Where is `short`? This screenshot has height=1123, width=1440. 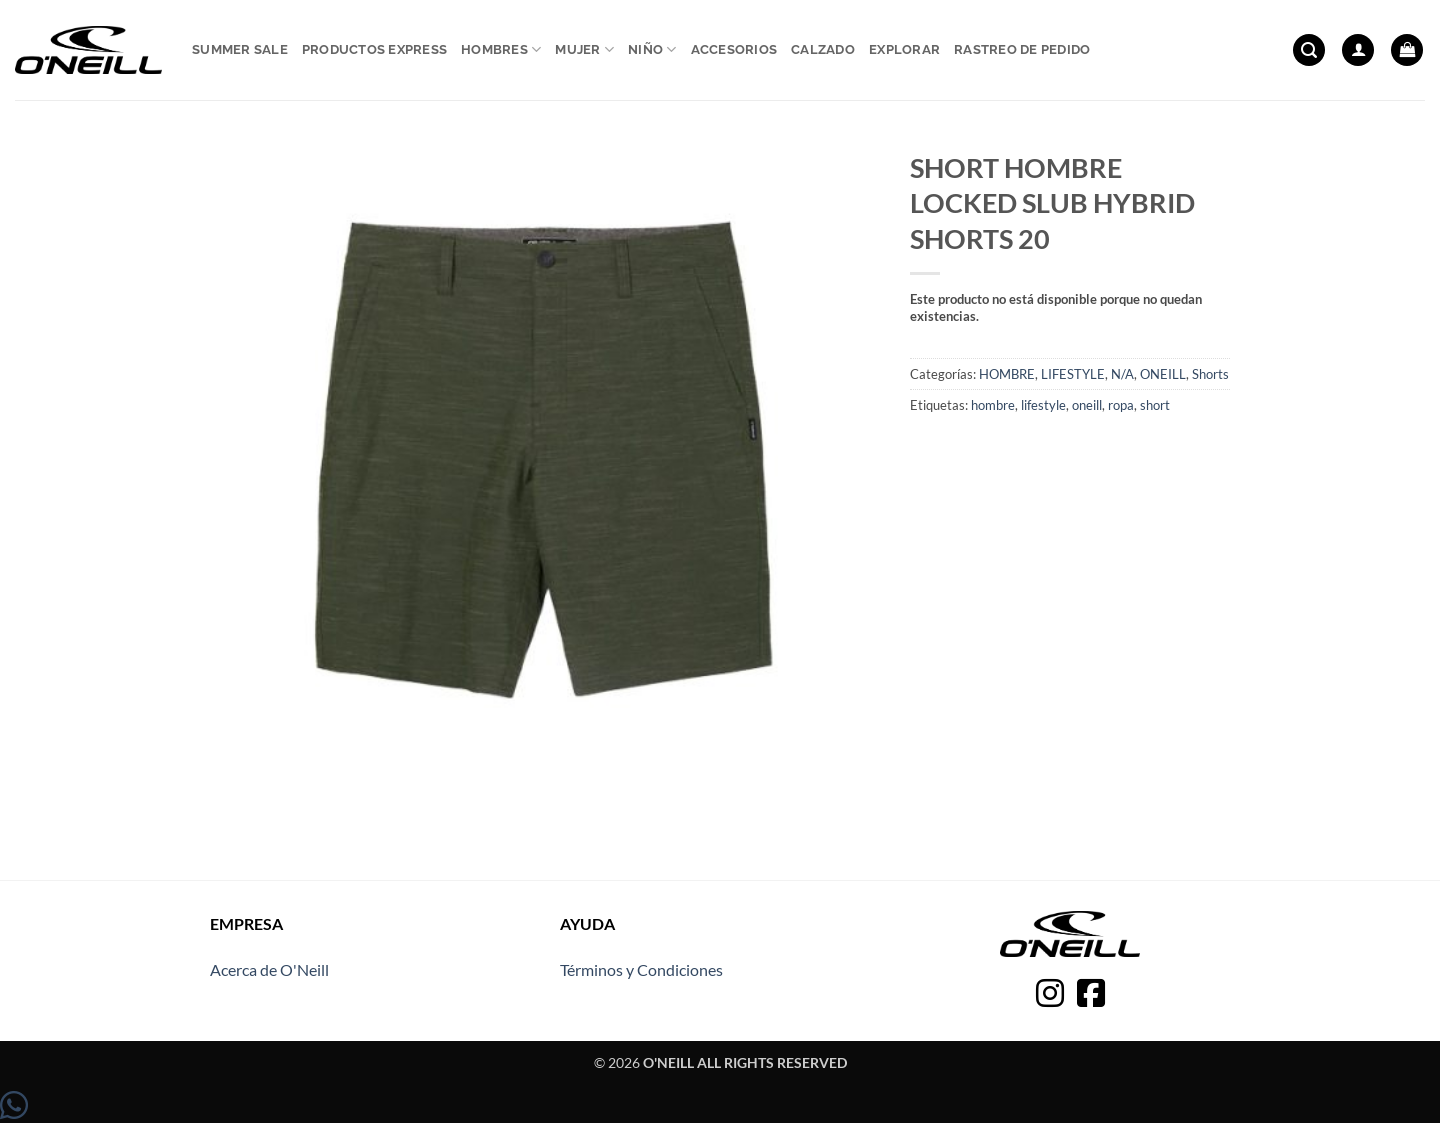
short is located at coordinates (1155, 405).